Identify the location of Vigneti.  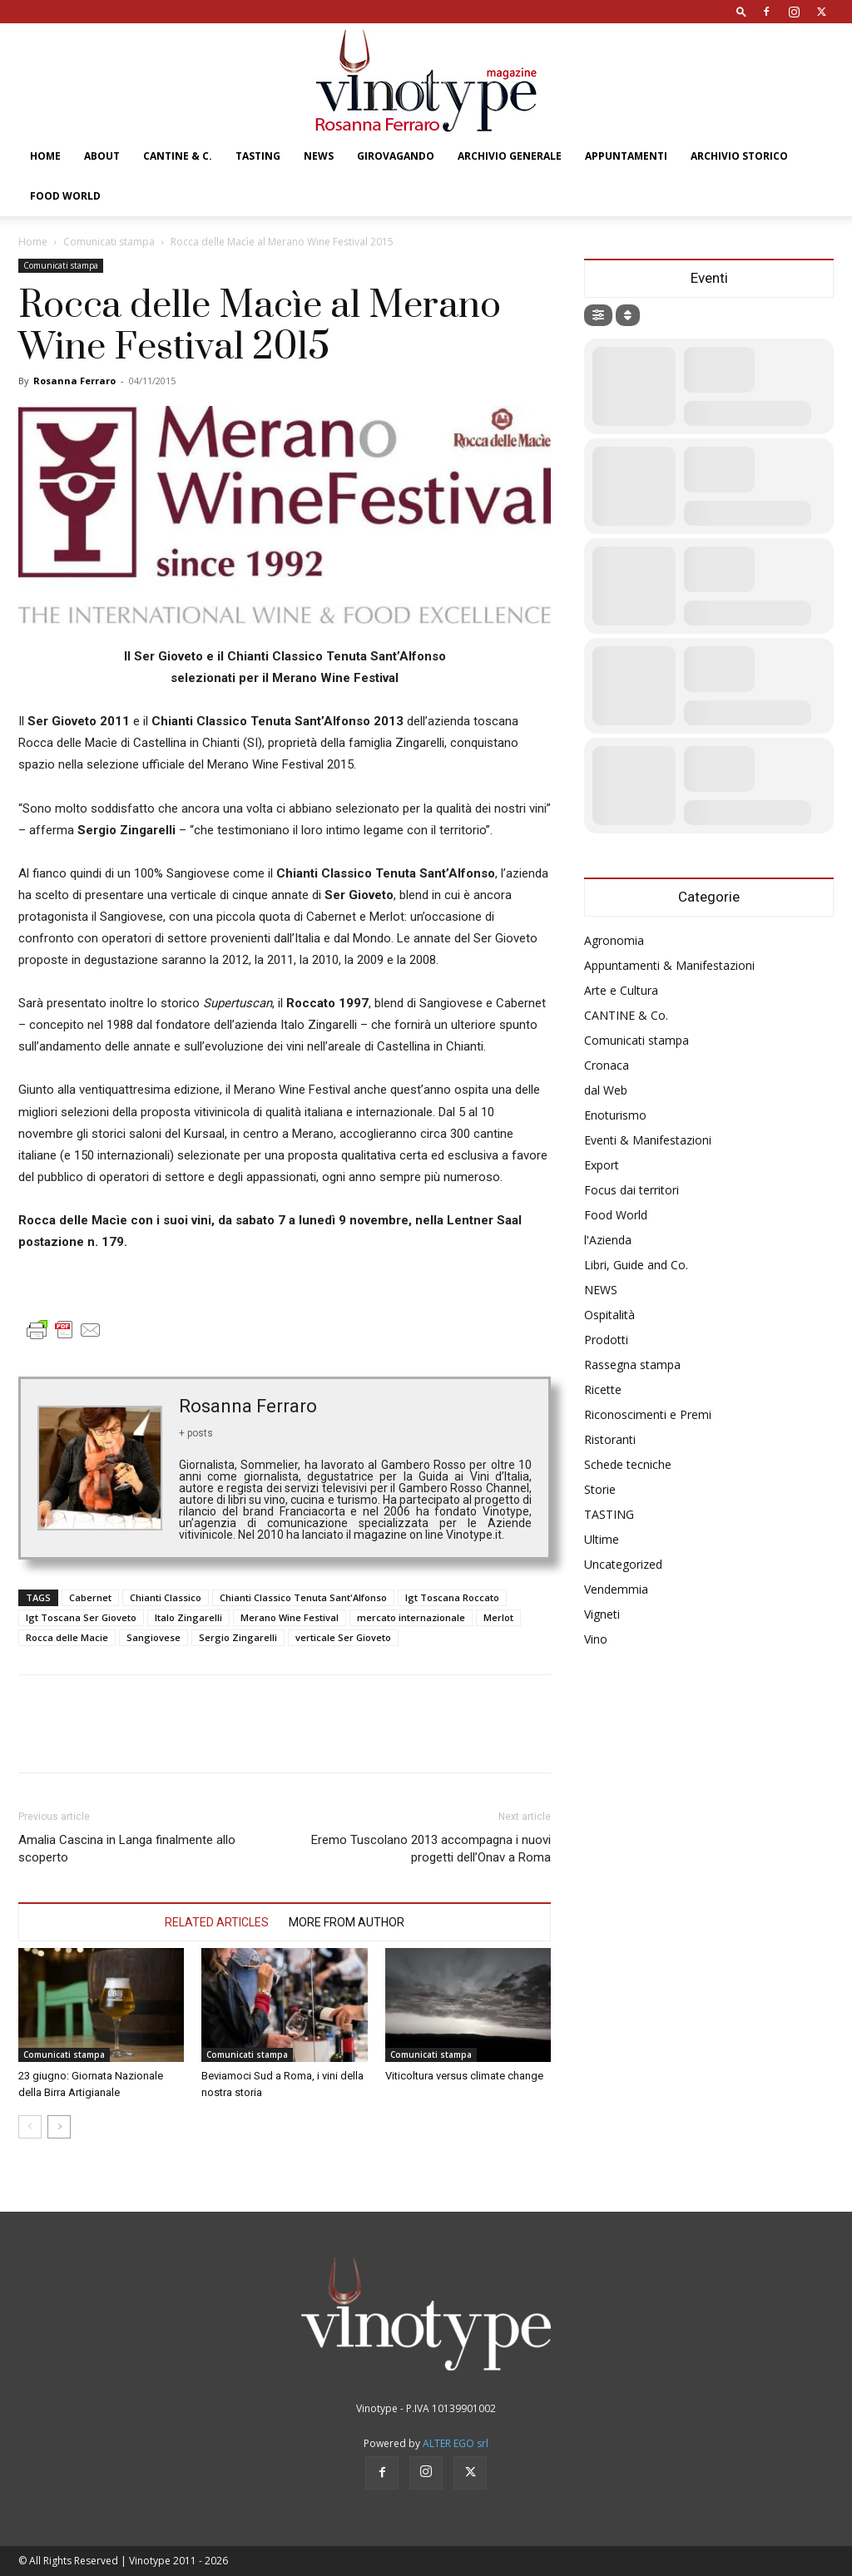
(602, 1614).